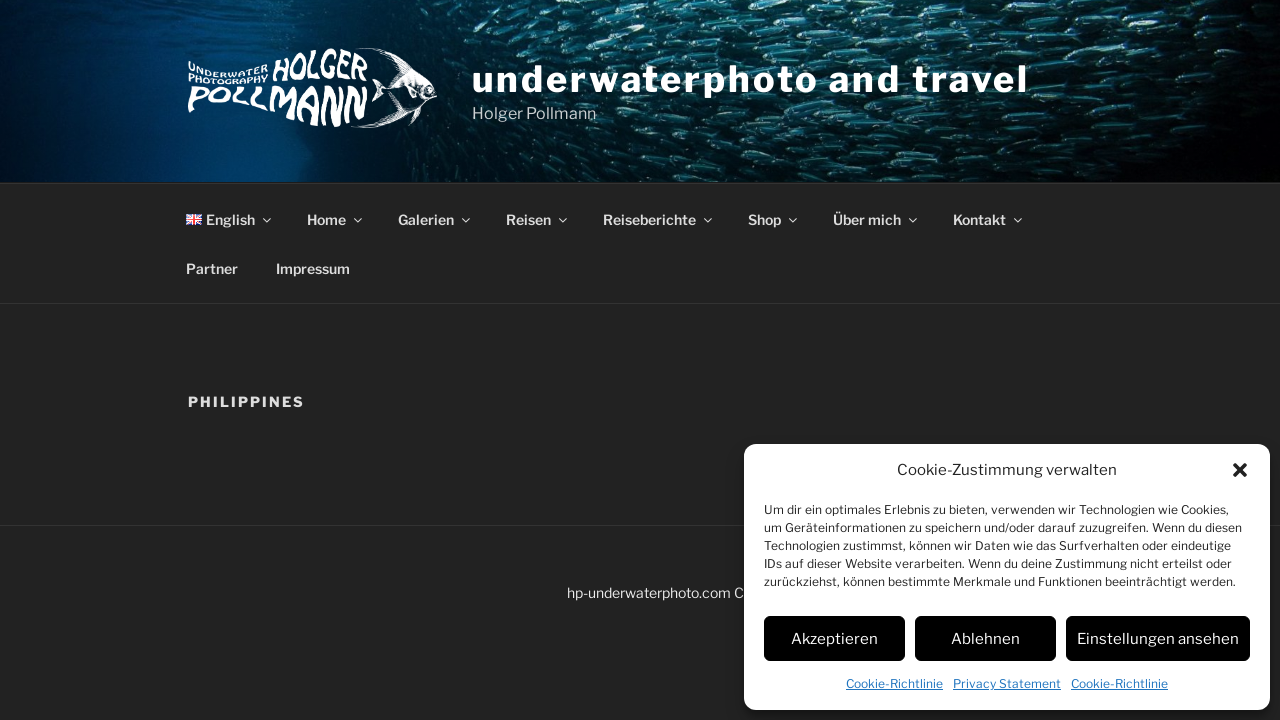  Describe the element at coordinates (435, 219) in the screenshot. I see `Galerien` at that location.